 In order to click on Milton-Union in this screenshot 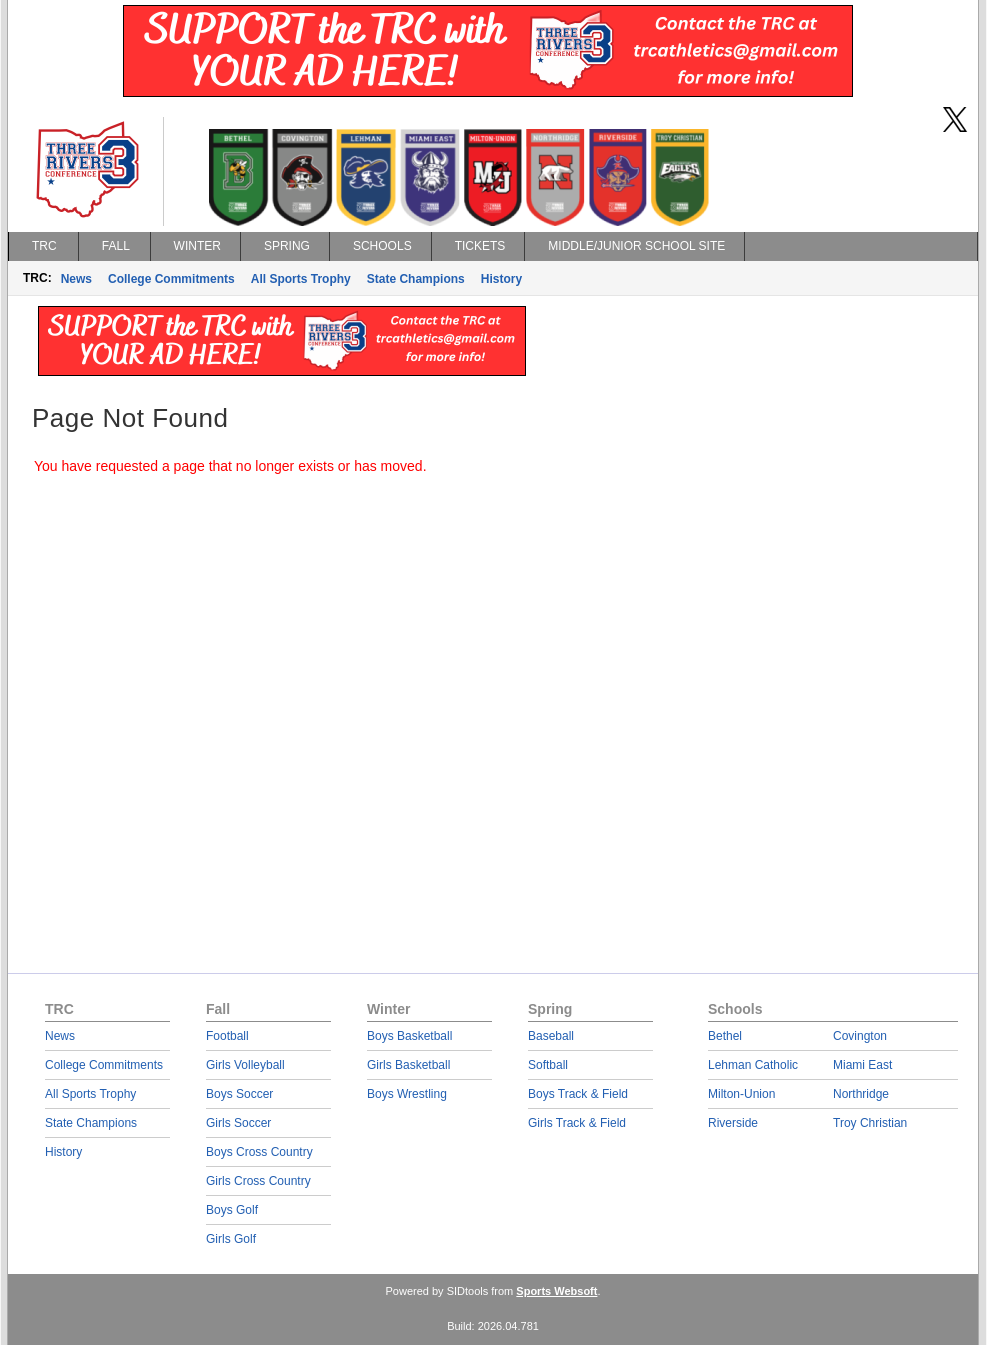, I will do `click(741, 1094)`.